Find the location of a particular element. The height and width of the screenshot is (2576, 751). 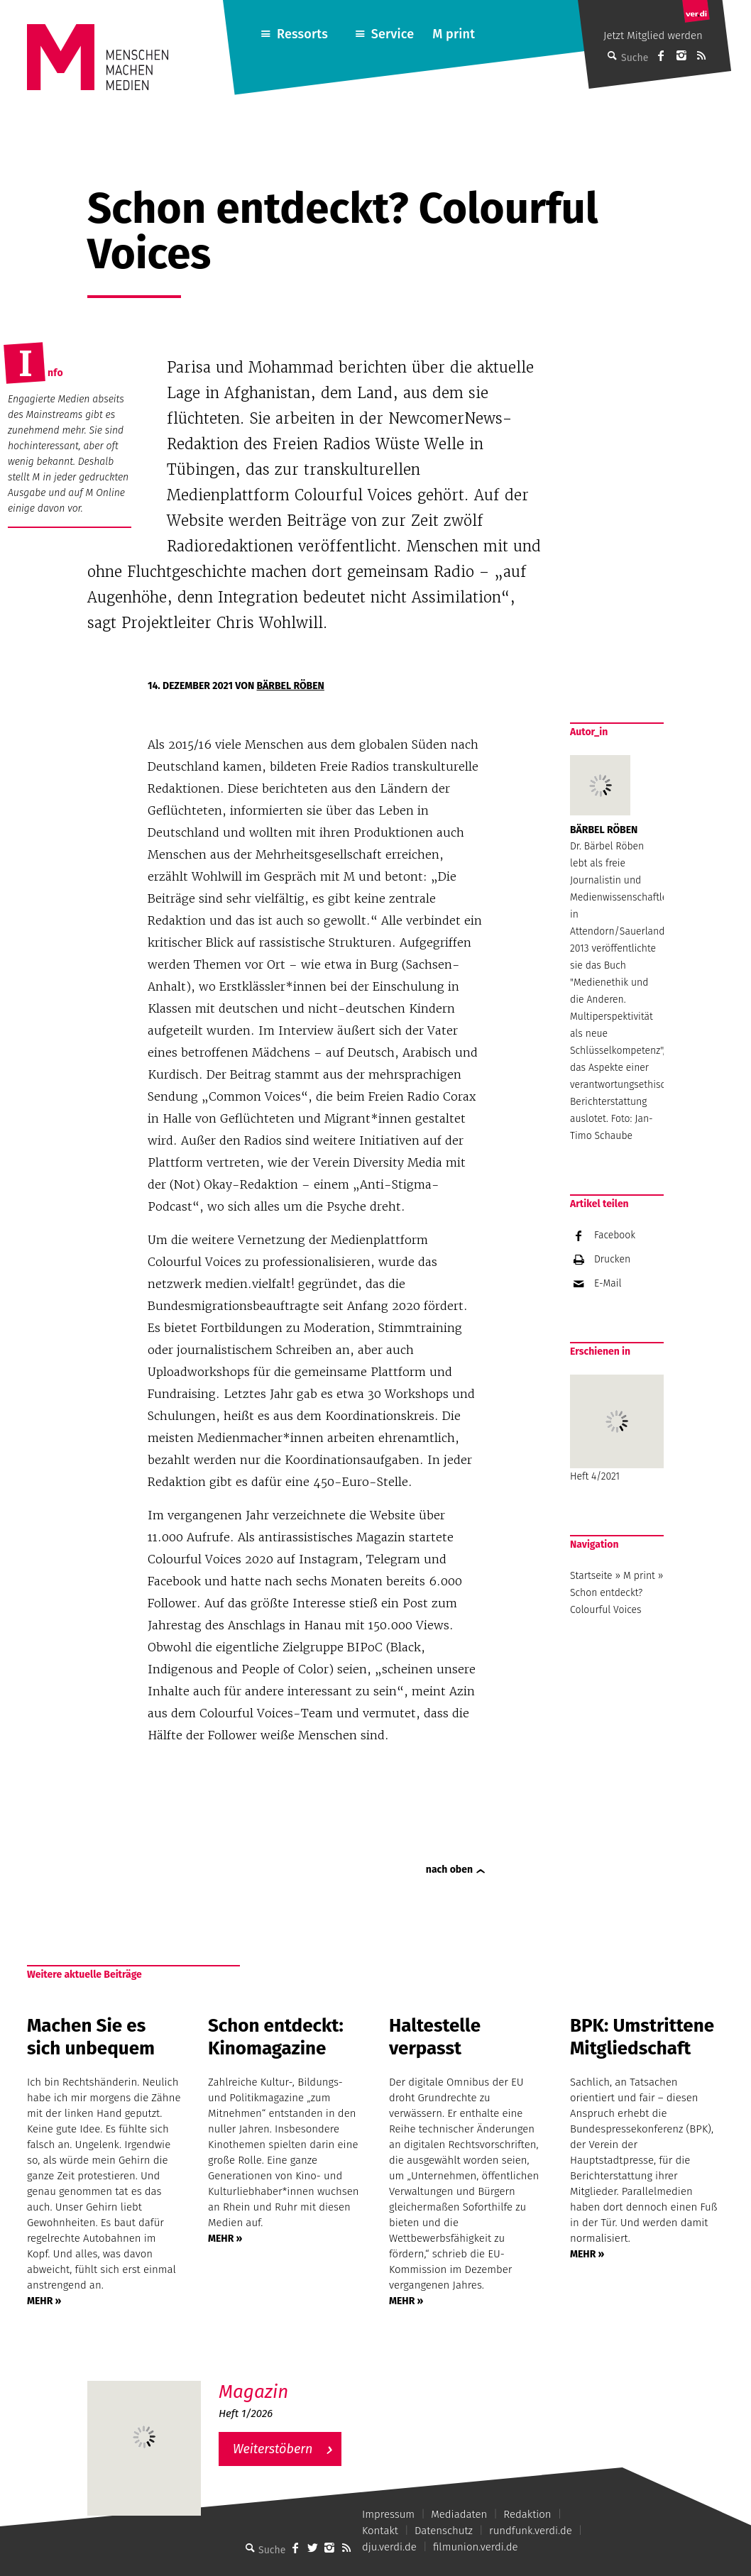

Service is located at coordinates (393, 34).